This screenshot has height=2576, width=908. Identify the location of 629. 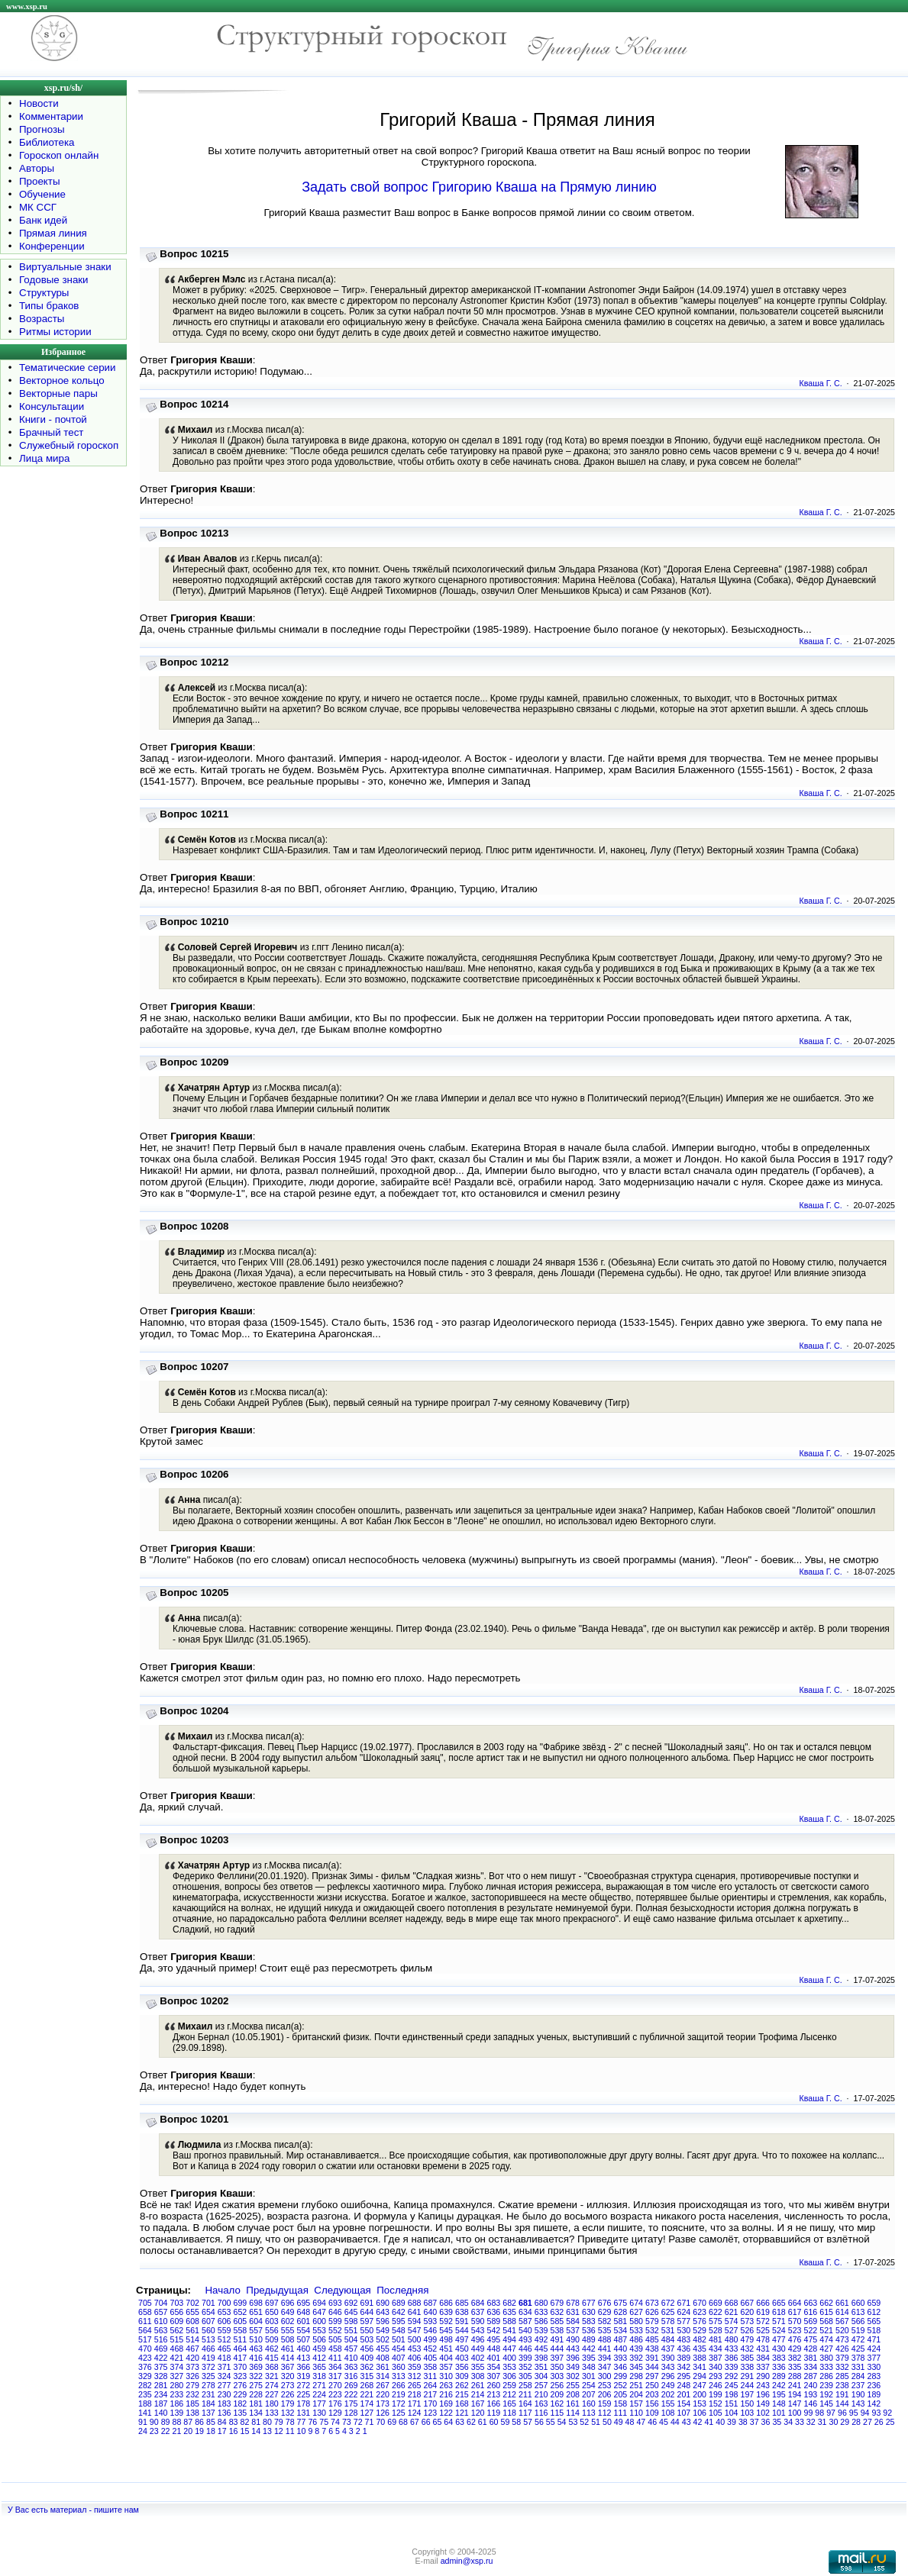
(605, 2311).